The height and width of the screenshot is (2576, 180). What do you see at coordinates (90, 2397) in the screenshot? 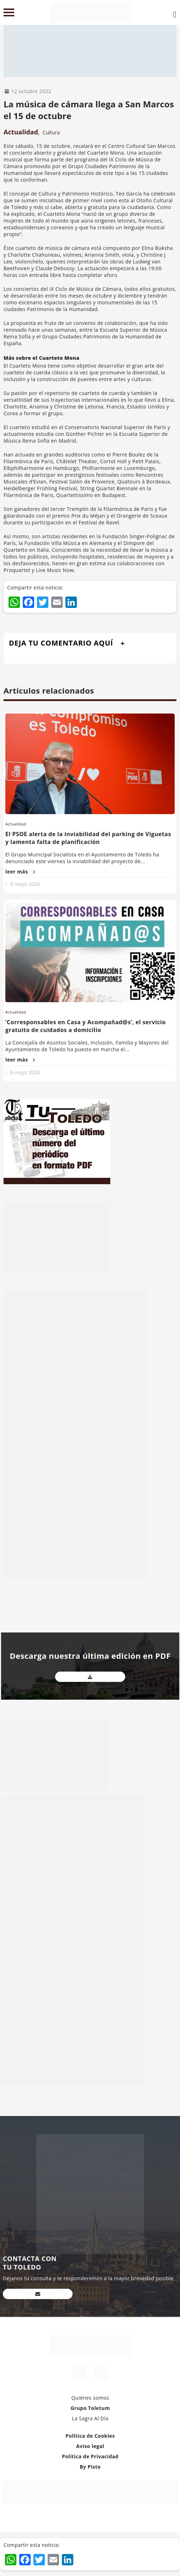
I see `Quiénes somos` at bounding box center [90, 2397].